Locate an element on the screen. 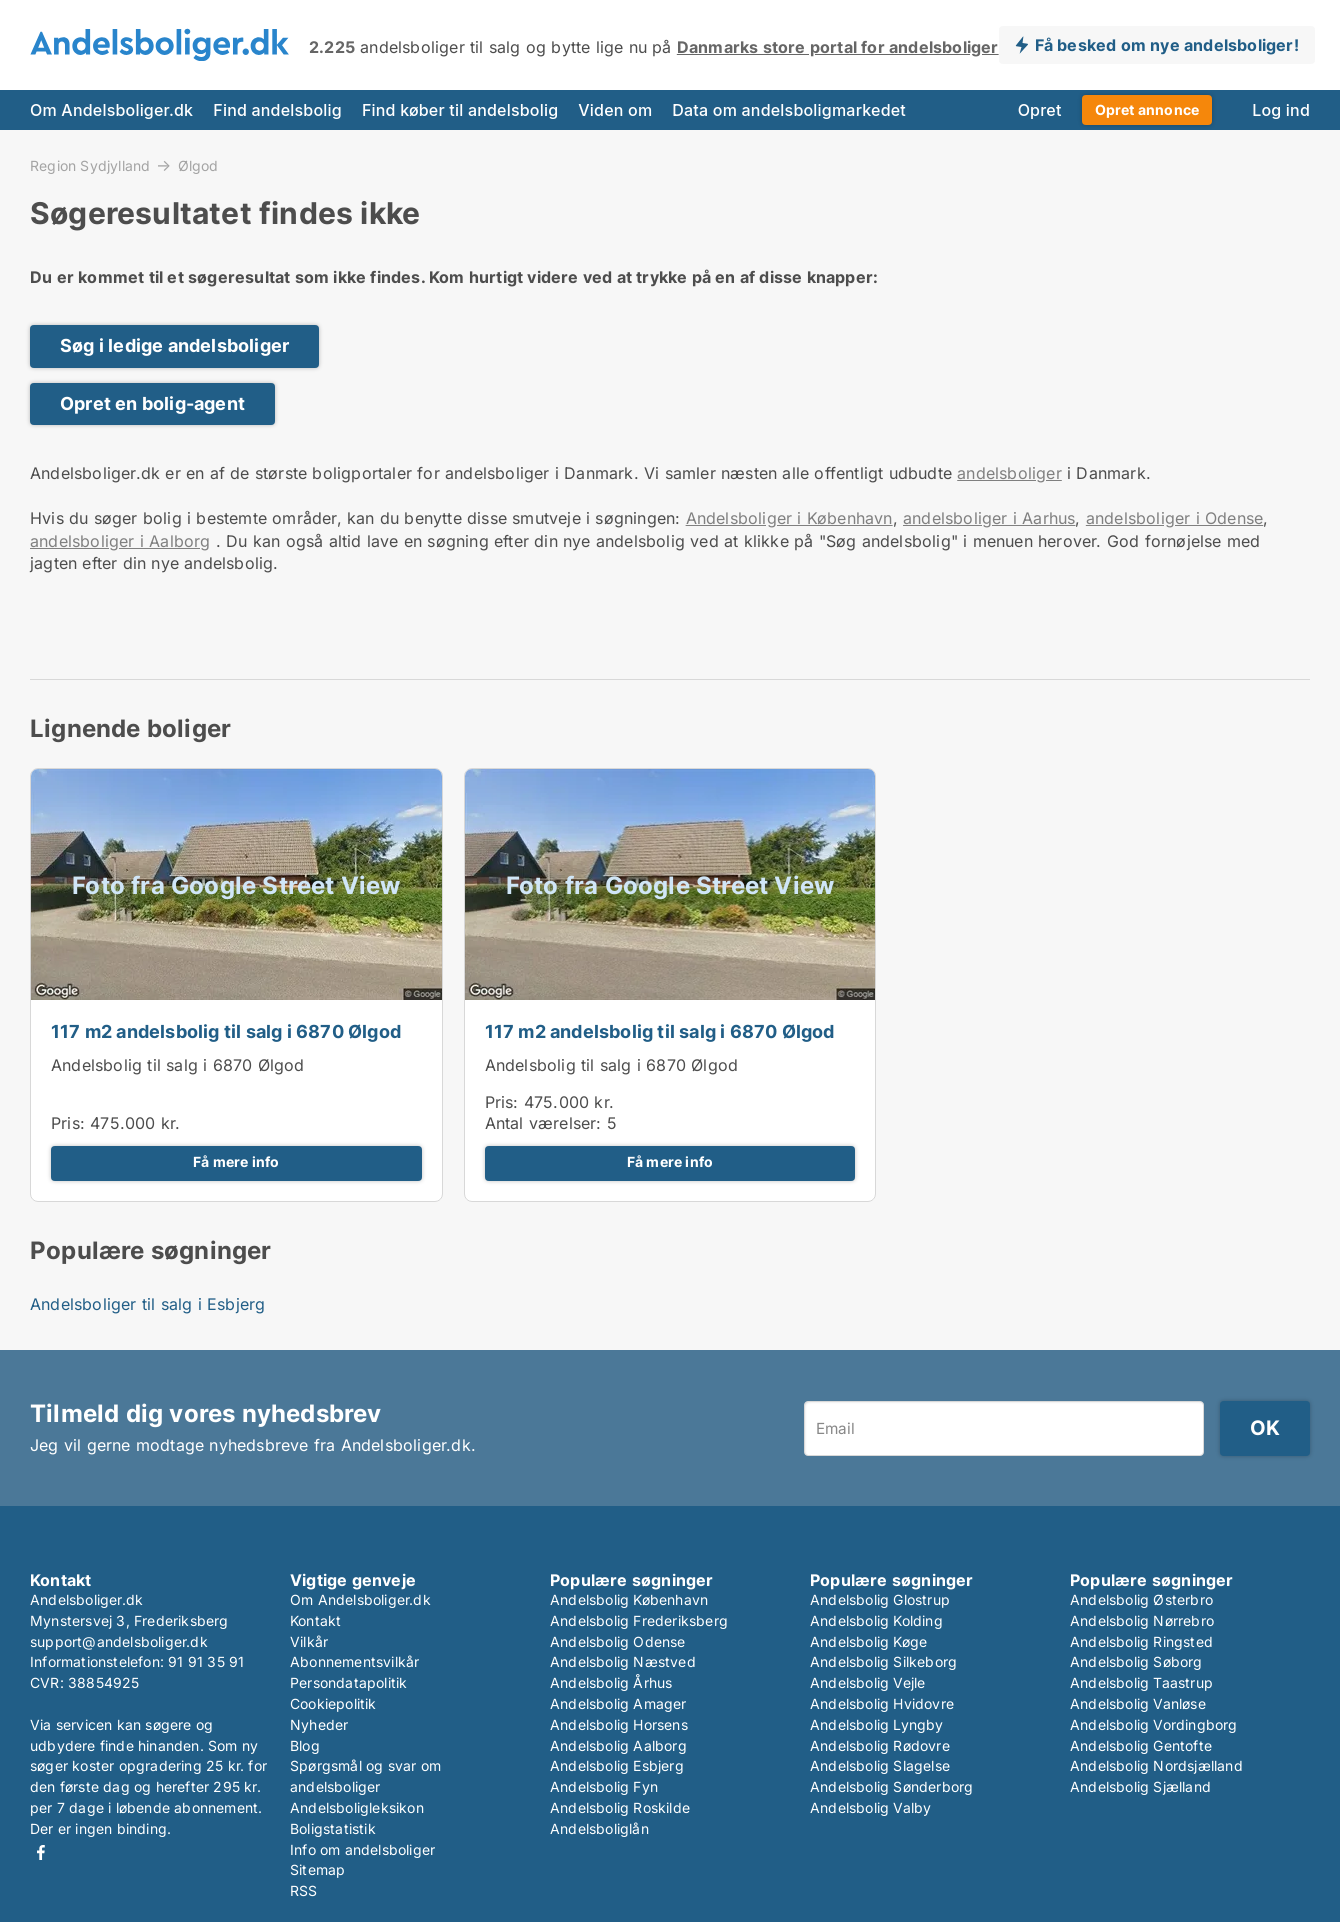  Andelsbolig Ringsted is located at coordinates (1141, 1641).